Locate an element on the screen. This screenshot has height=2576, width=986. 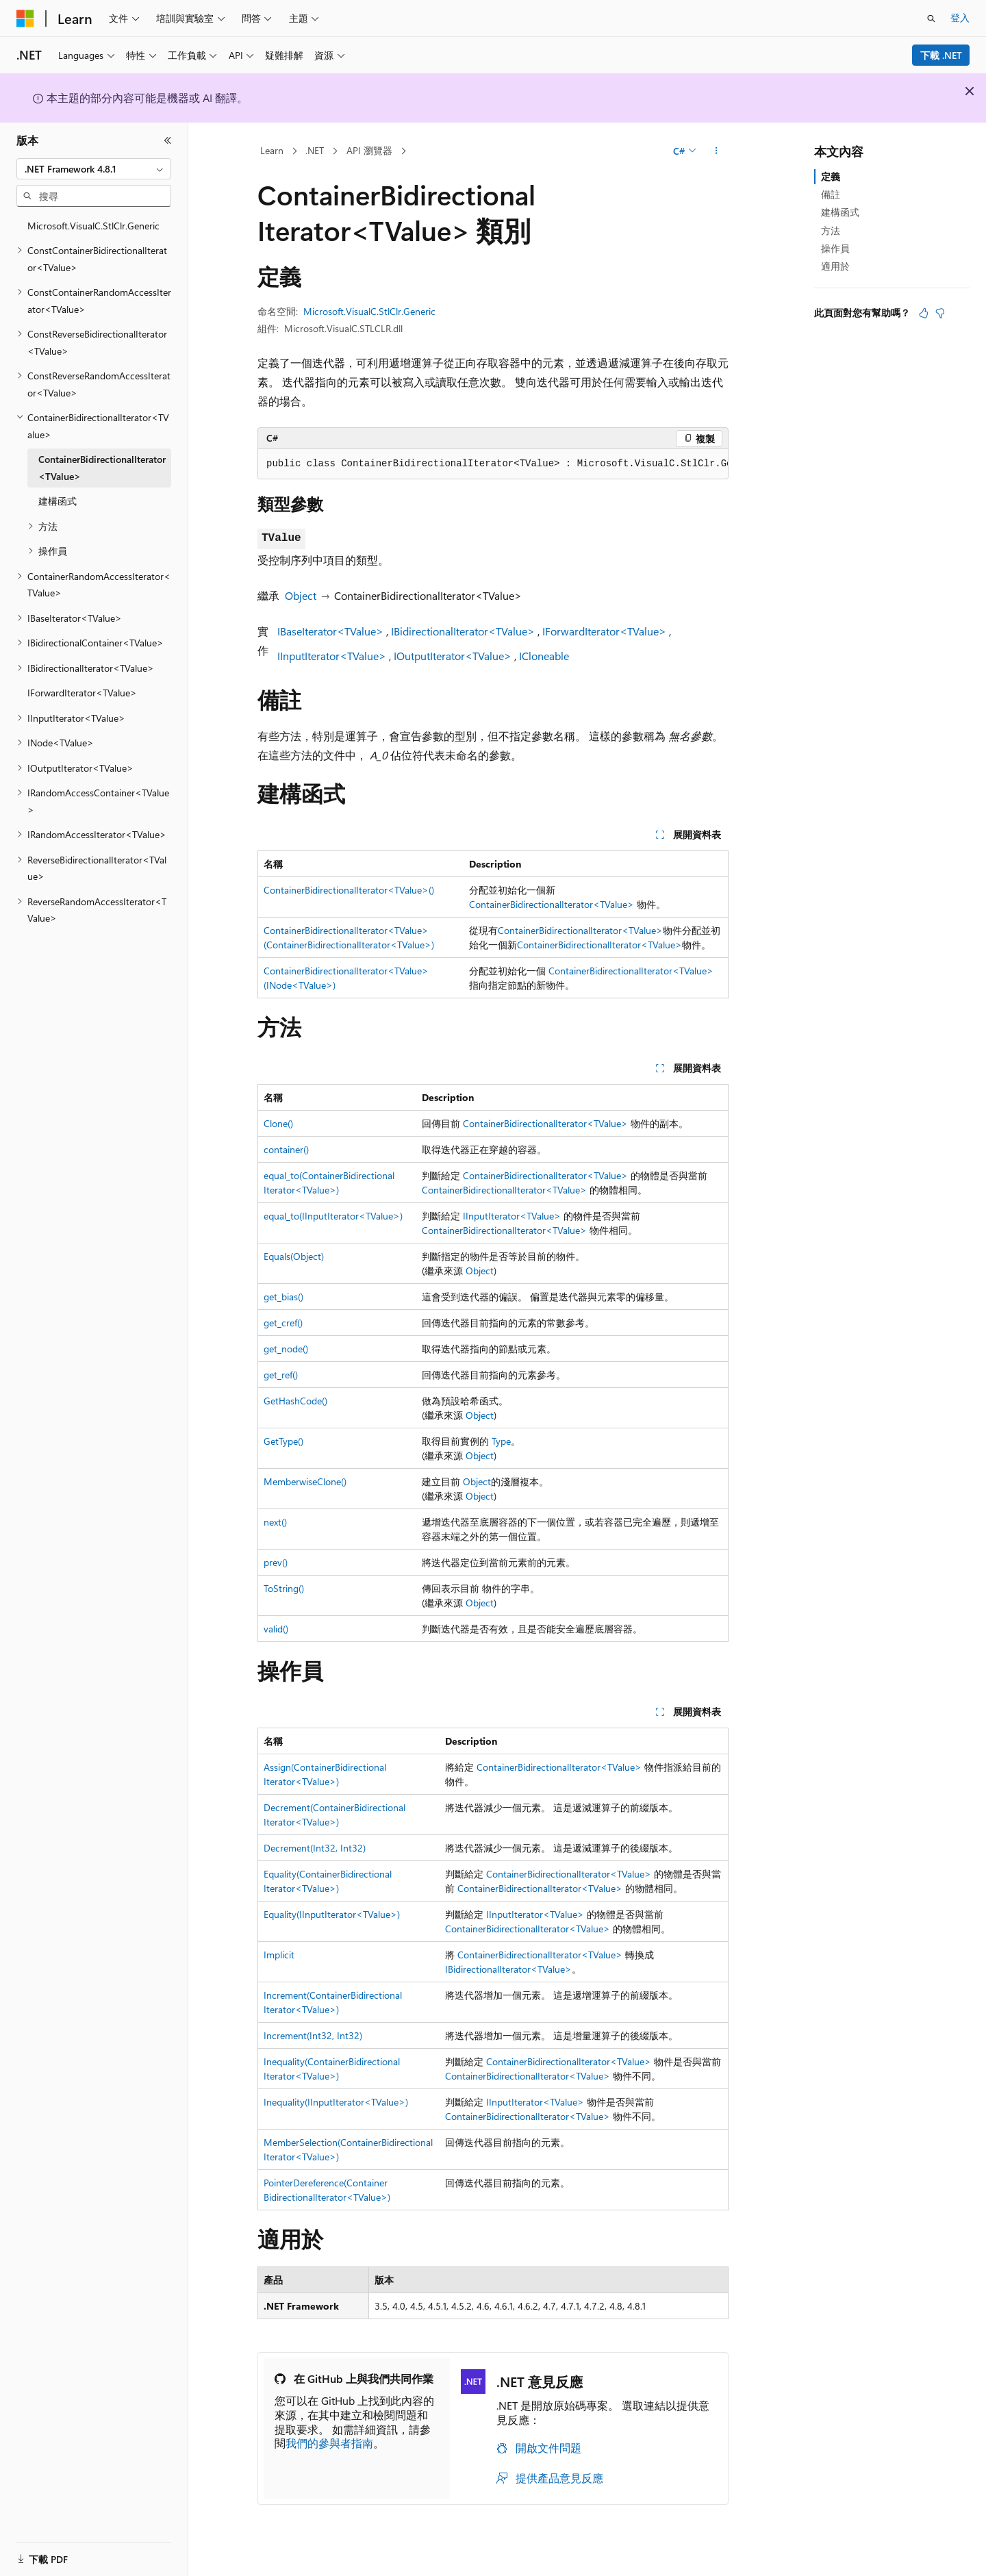
IForwardIterator<TValue> [treeitem] is located at coordinates (82, 692).